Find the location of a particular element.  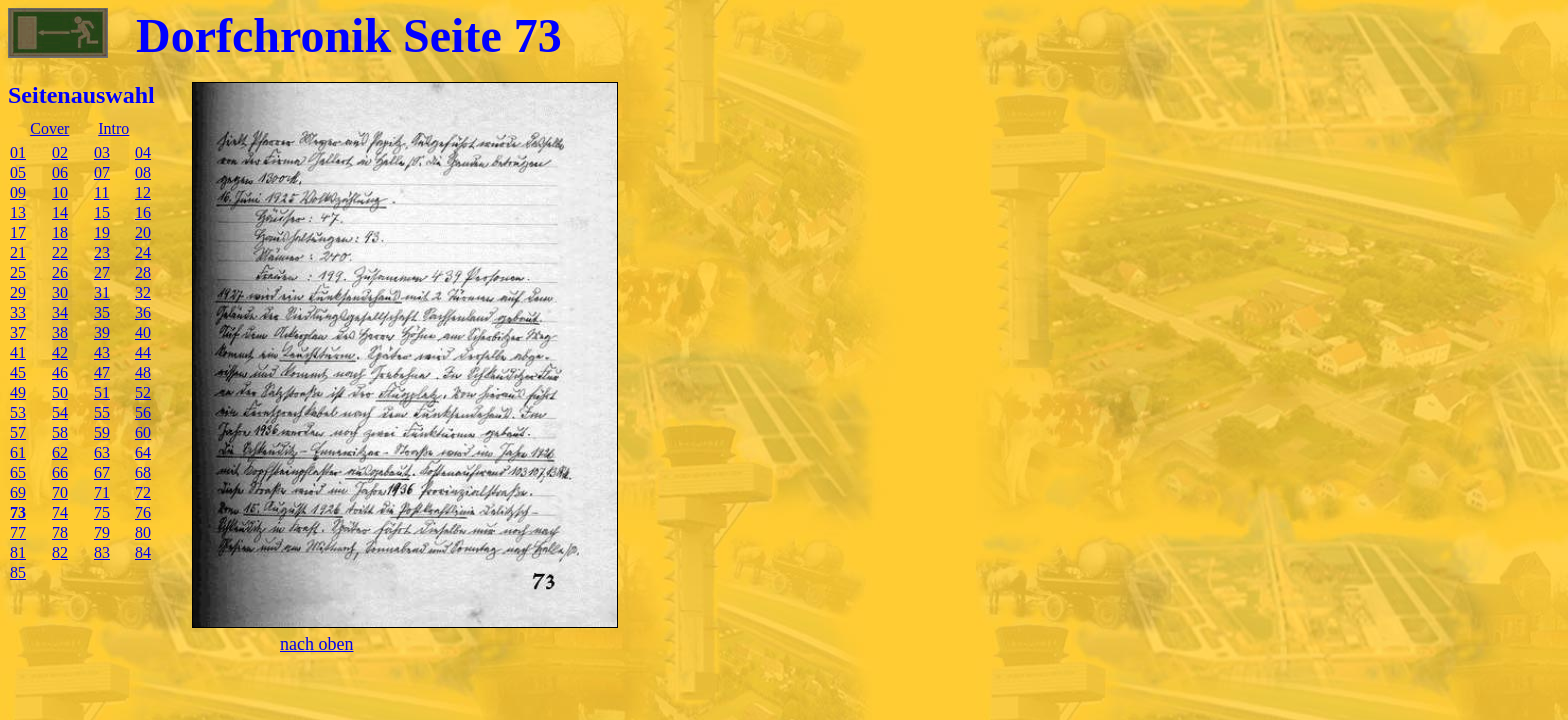

11 is located at coordinates (101, 192).